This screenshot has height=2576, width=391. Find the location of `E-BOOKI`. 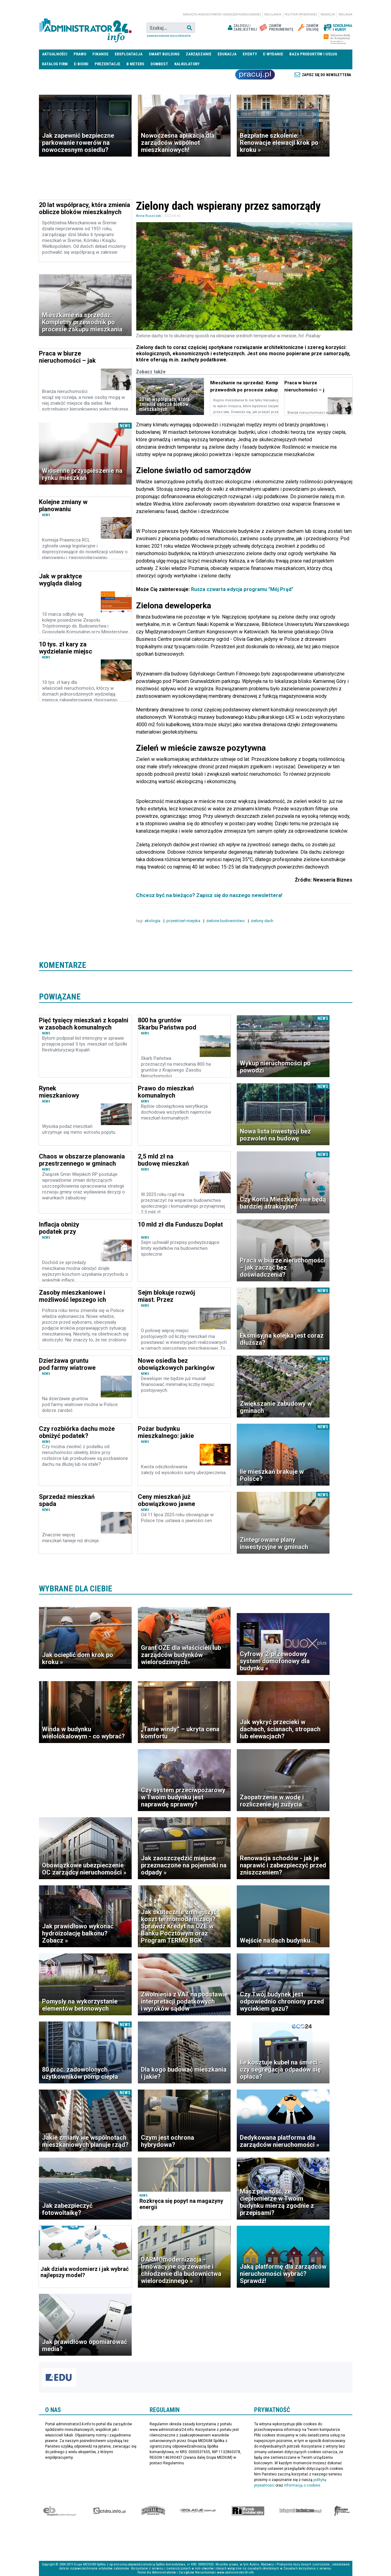

E-BOOKI is located at coordinates (81, 64).